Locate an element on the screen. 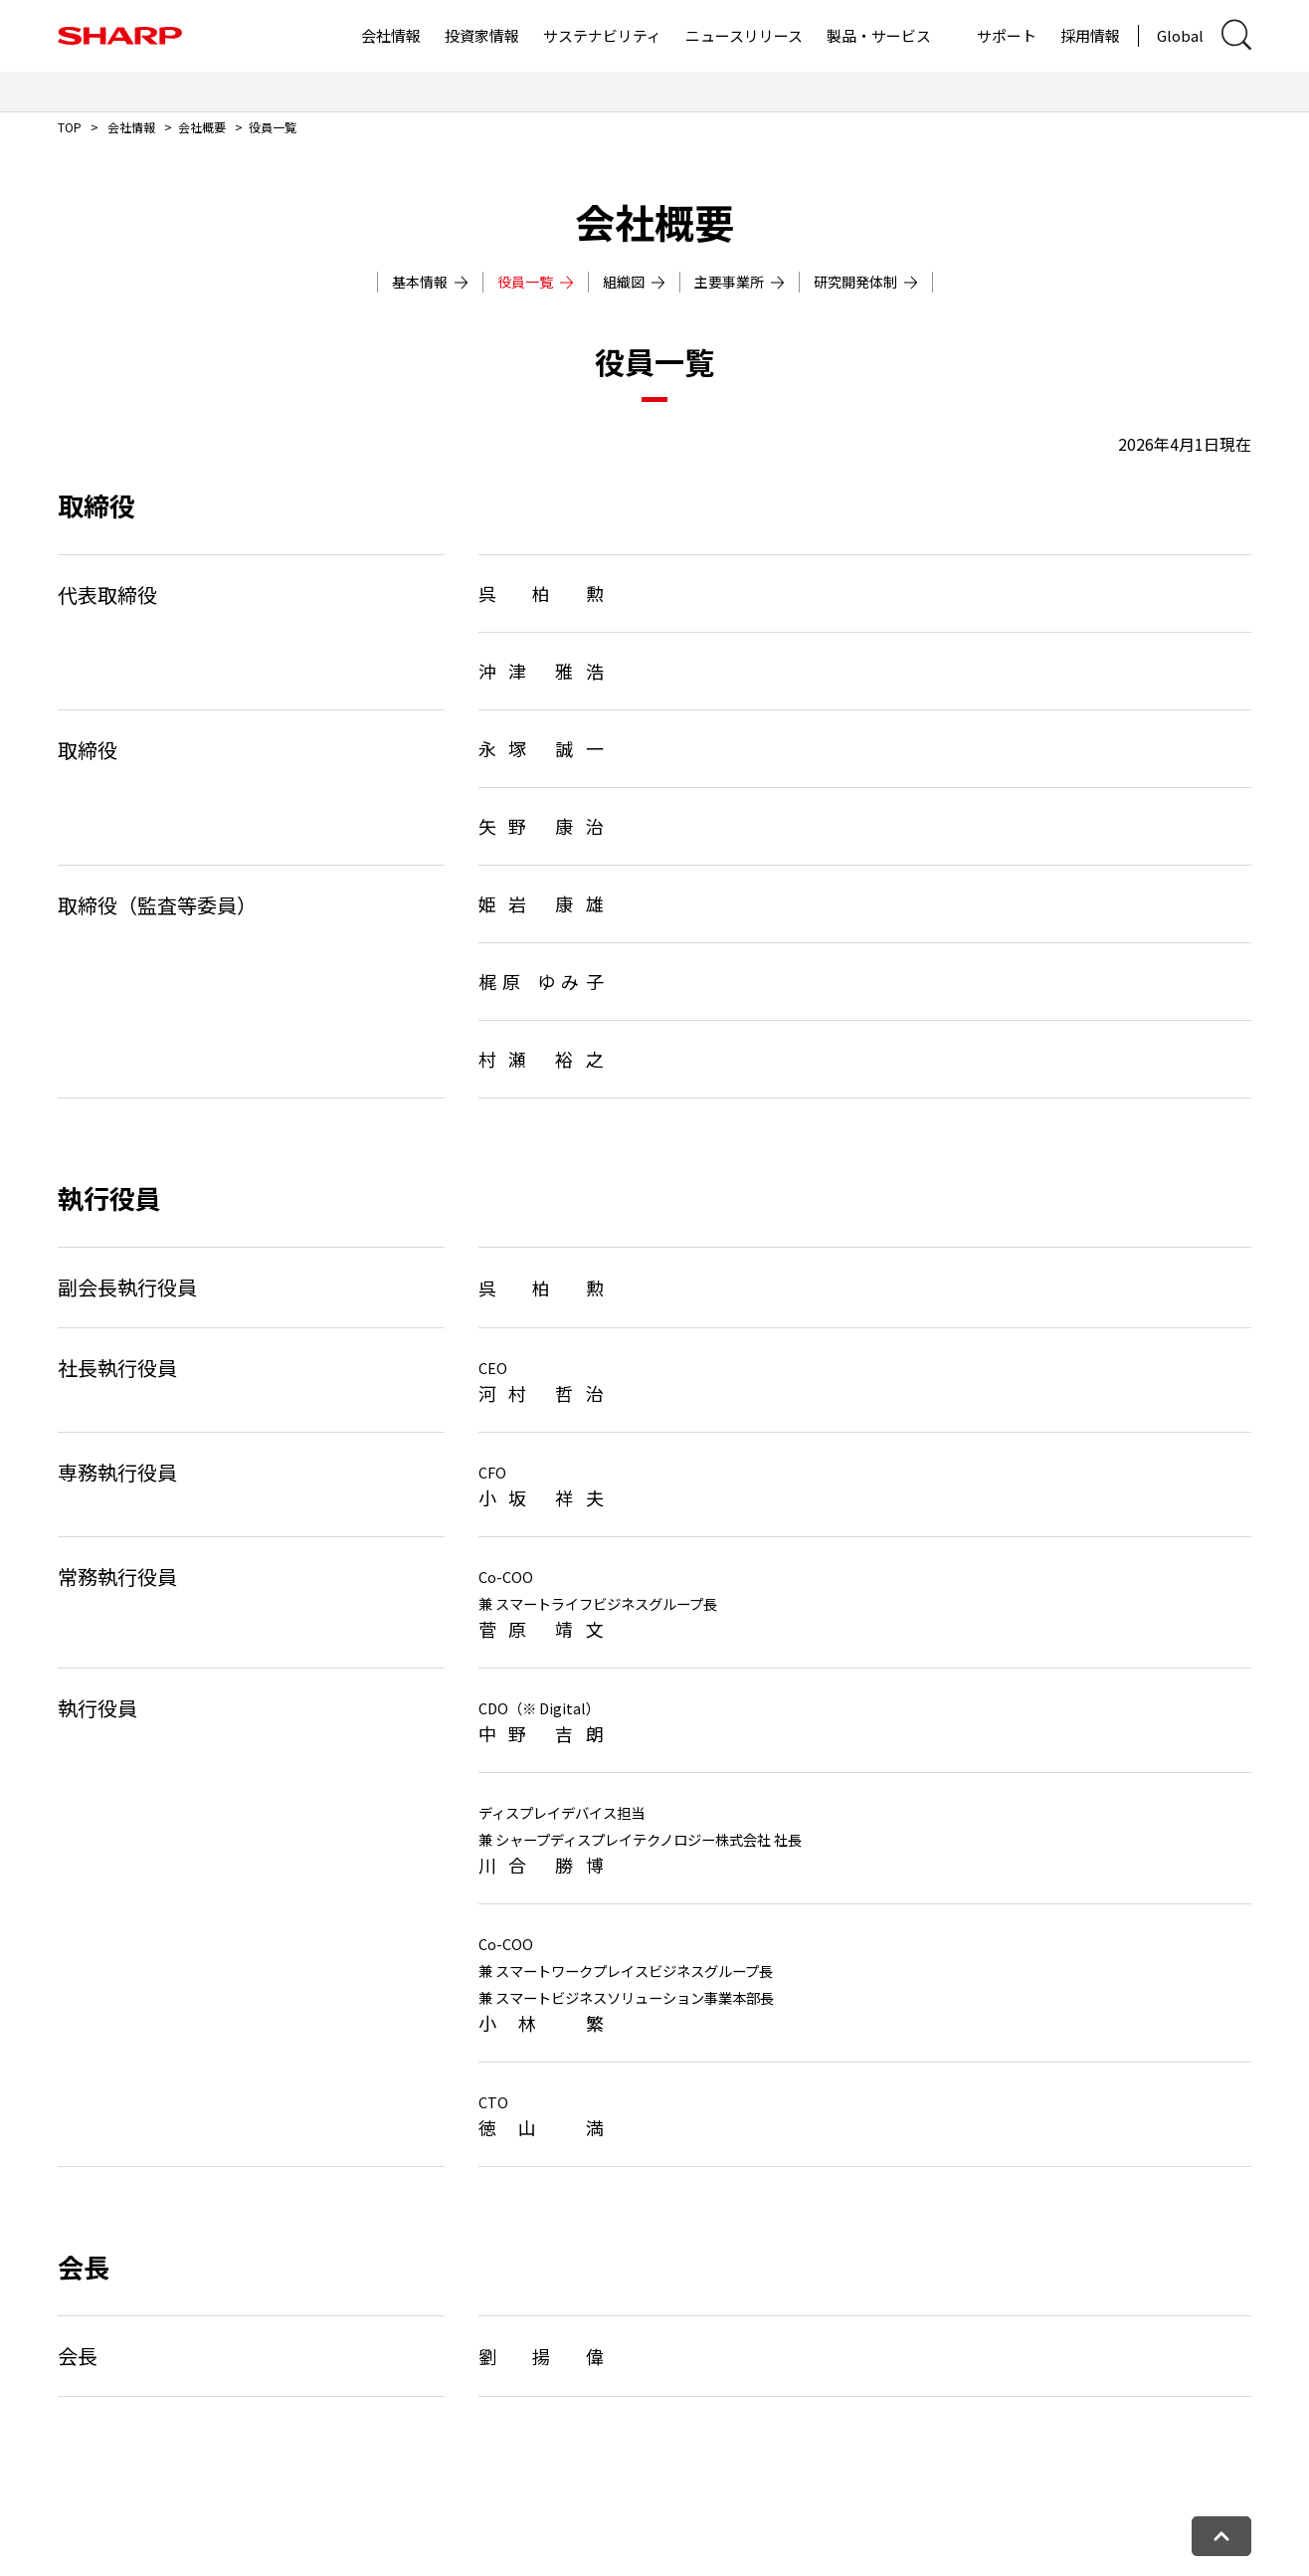  会社情報 is located at coordinates (391, 35).